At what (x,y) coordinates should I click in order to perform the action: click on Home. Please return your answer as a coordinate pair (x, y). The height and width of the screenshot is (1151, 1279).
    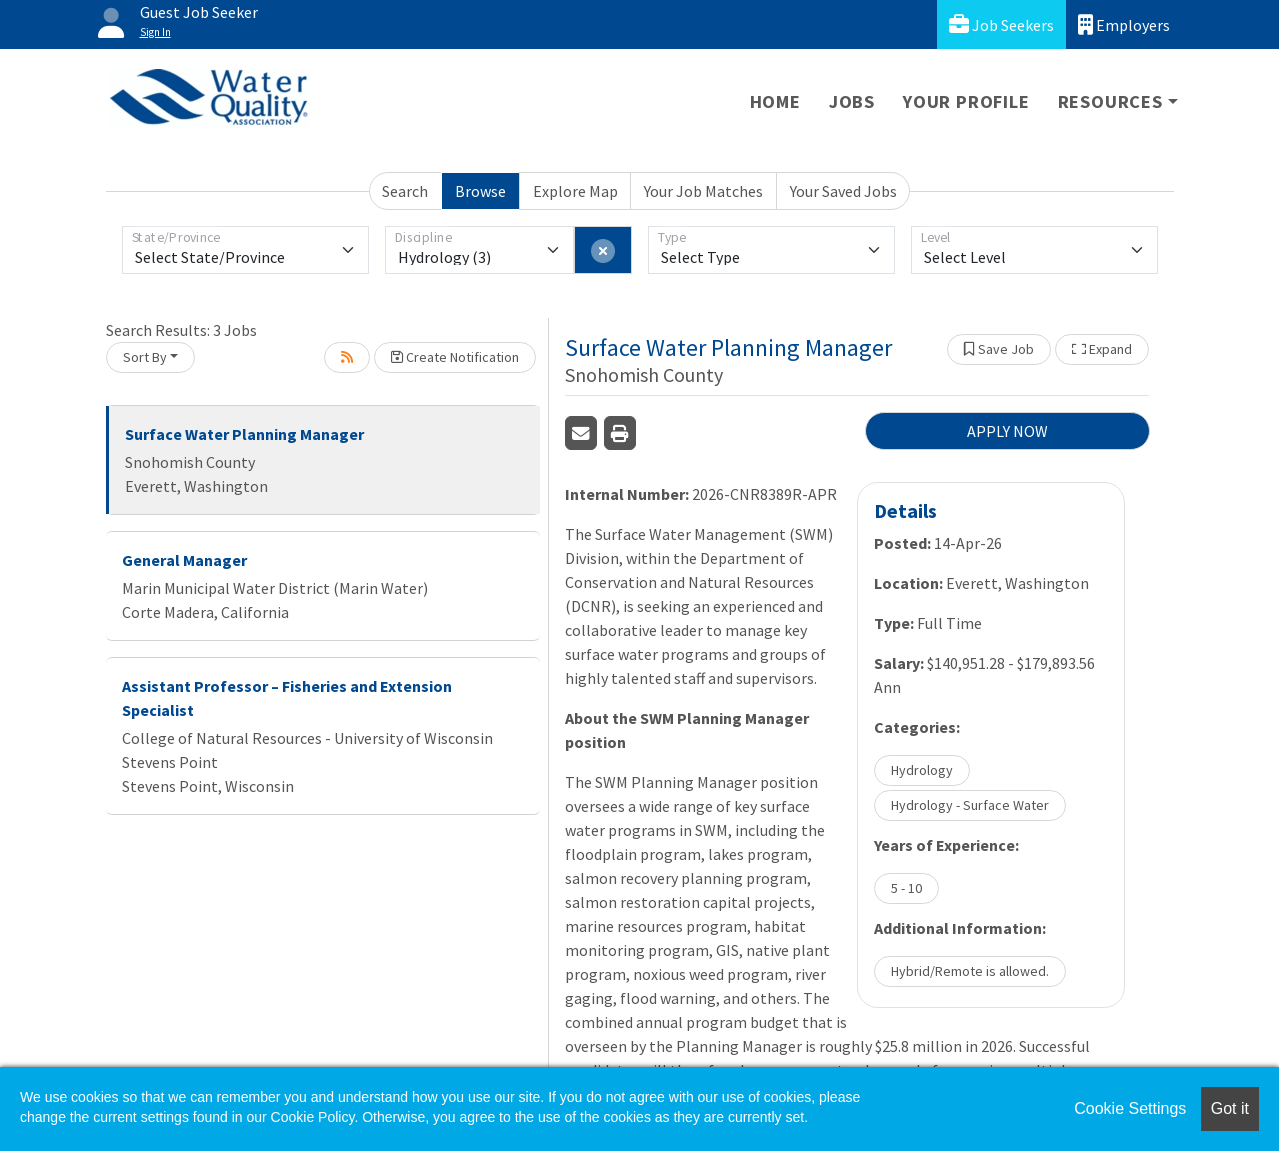
    Looking at the image, I should click on (775, 101).